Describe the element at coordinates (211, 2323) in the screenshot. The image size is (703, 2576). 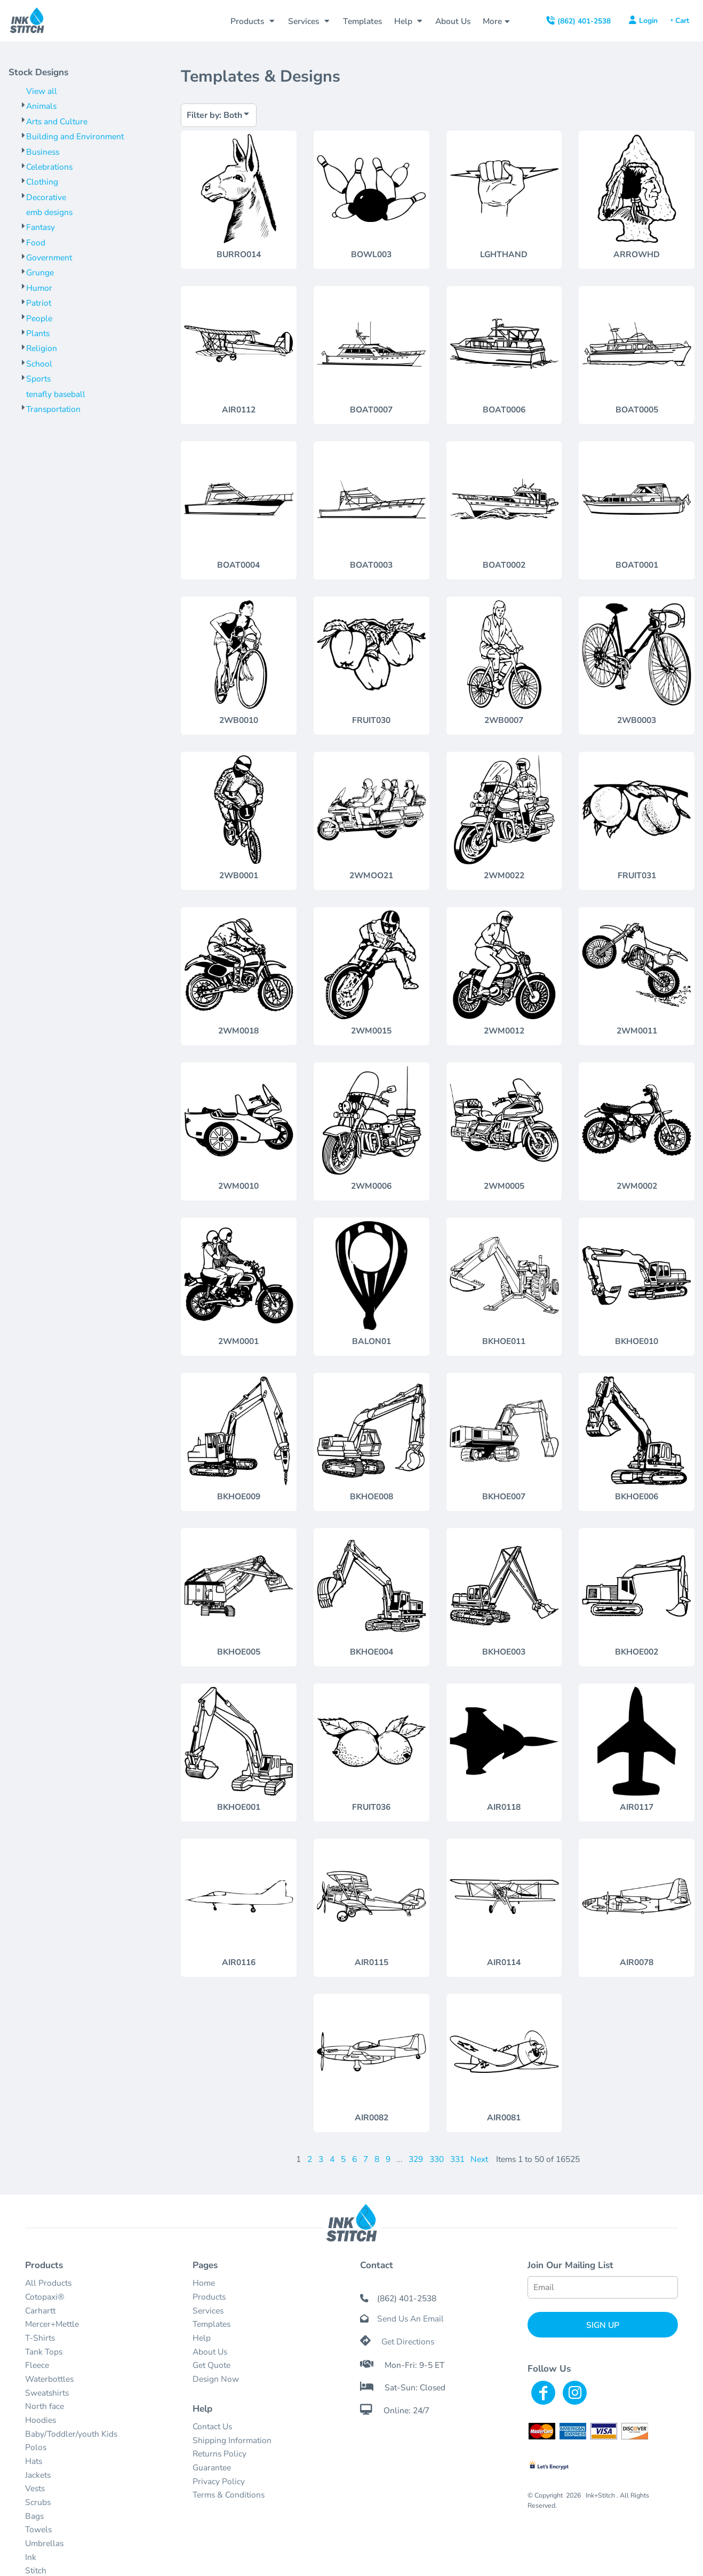
I see `Templates` at that location.